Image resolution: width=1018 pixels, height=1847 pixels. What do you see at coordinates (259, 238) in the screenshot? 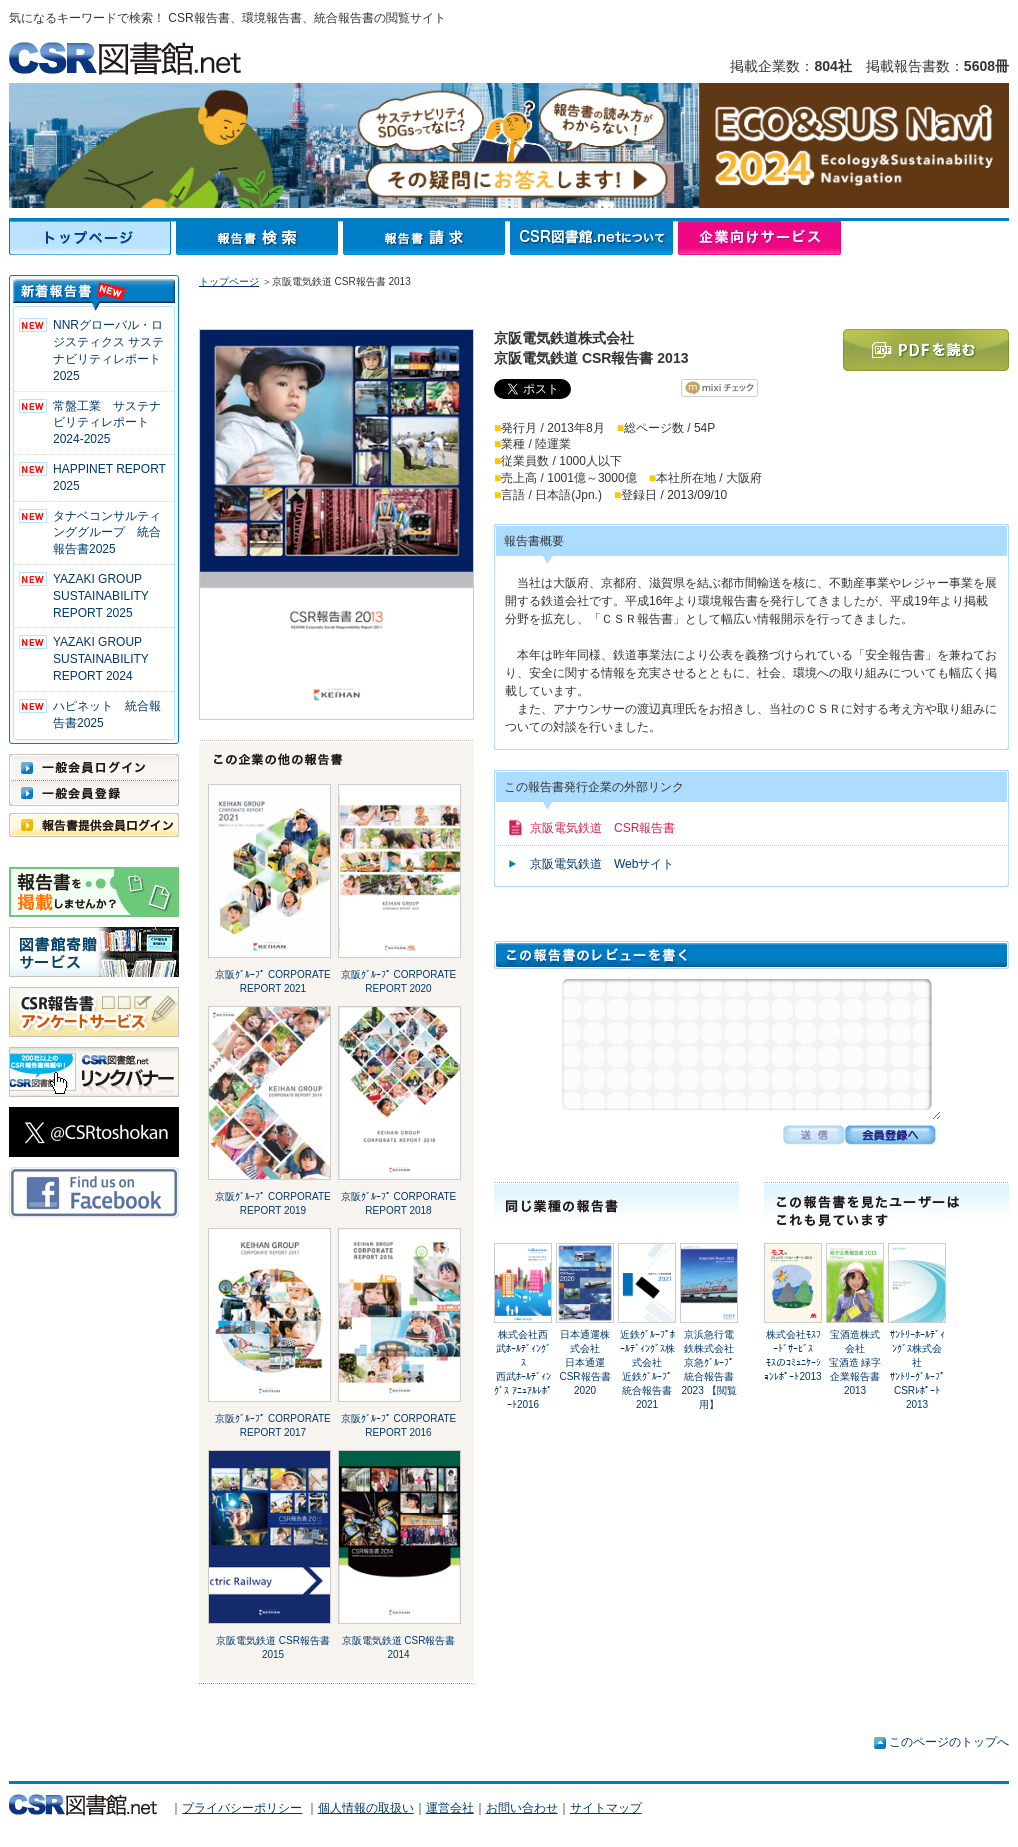
I see `報告書検索` at bounding box center [259, 238].